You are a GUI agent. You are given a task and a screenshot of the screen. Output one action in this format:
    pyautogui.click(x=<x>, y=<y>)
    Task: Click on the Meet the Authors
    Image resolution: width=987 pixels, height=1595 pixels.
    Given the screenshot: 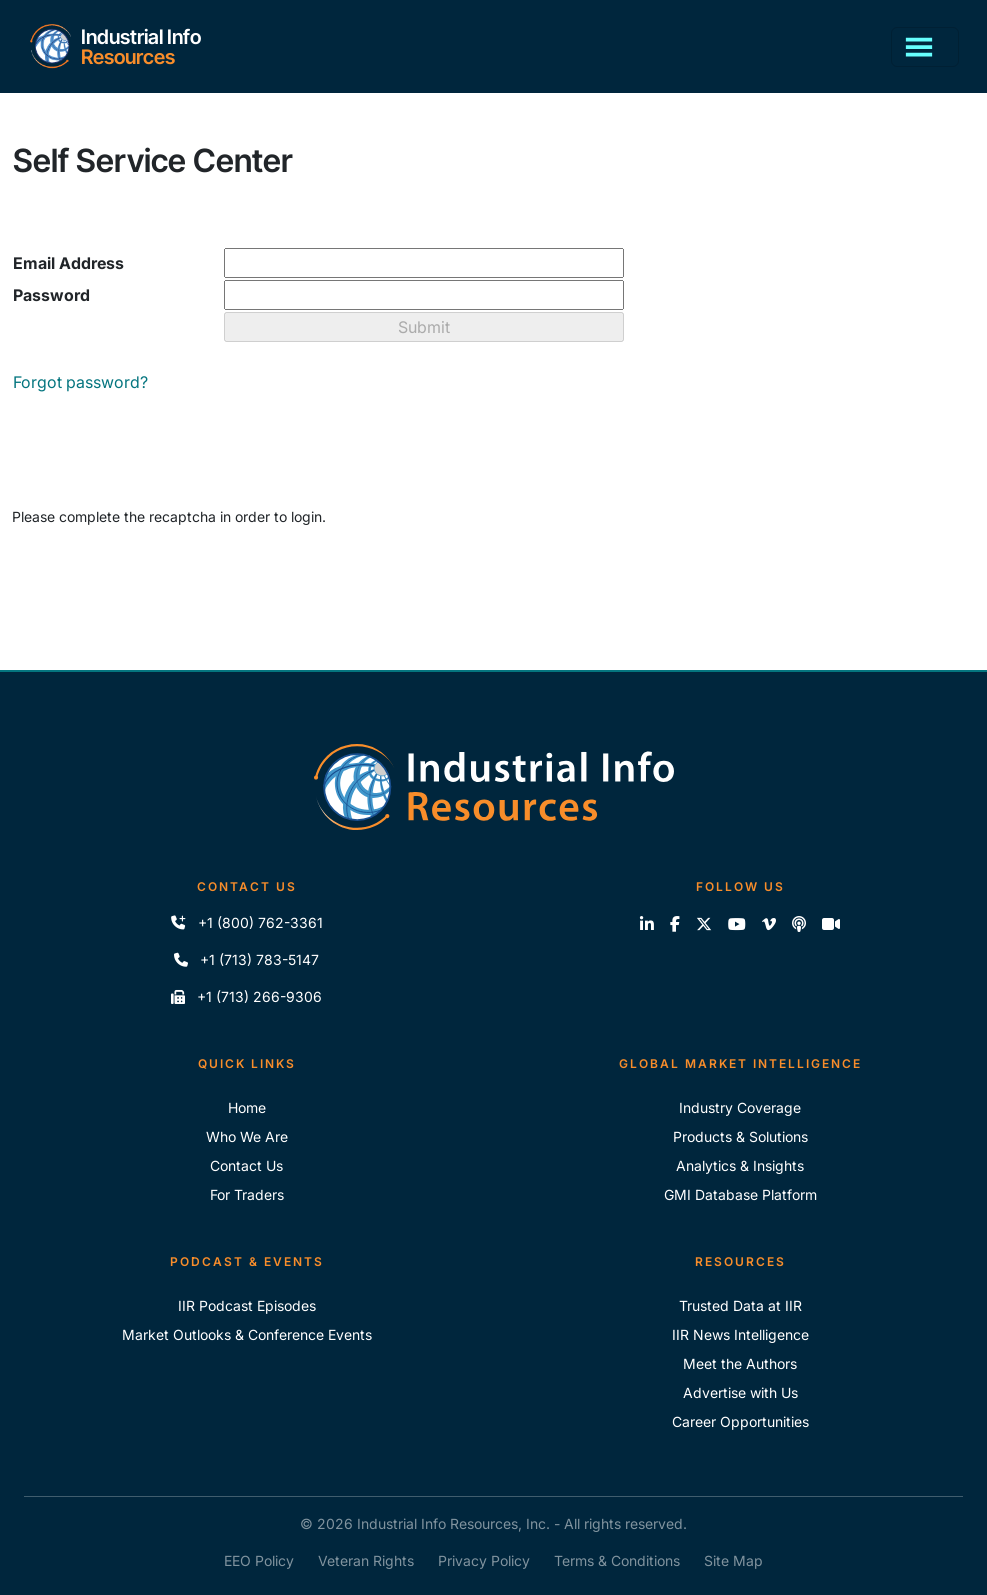 What is the action you would take?
    pyautogui.click(x=740, y=1363)
    